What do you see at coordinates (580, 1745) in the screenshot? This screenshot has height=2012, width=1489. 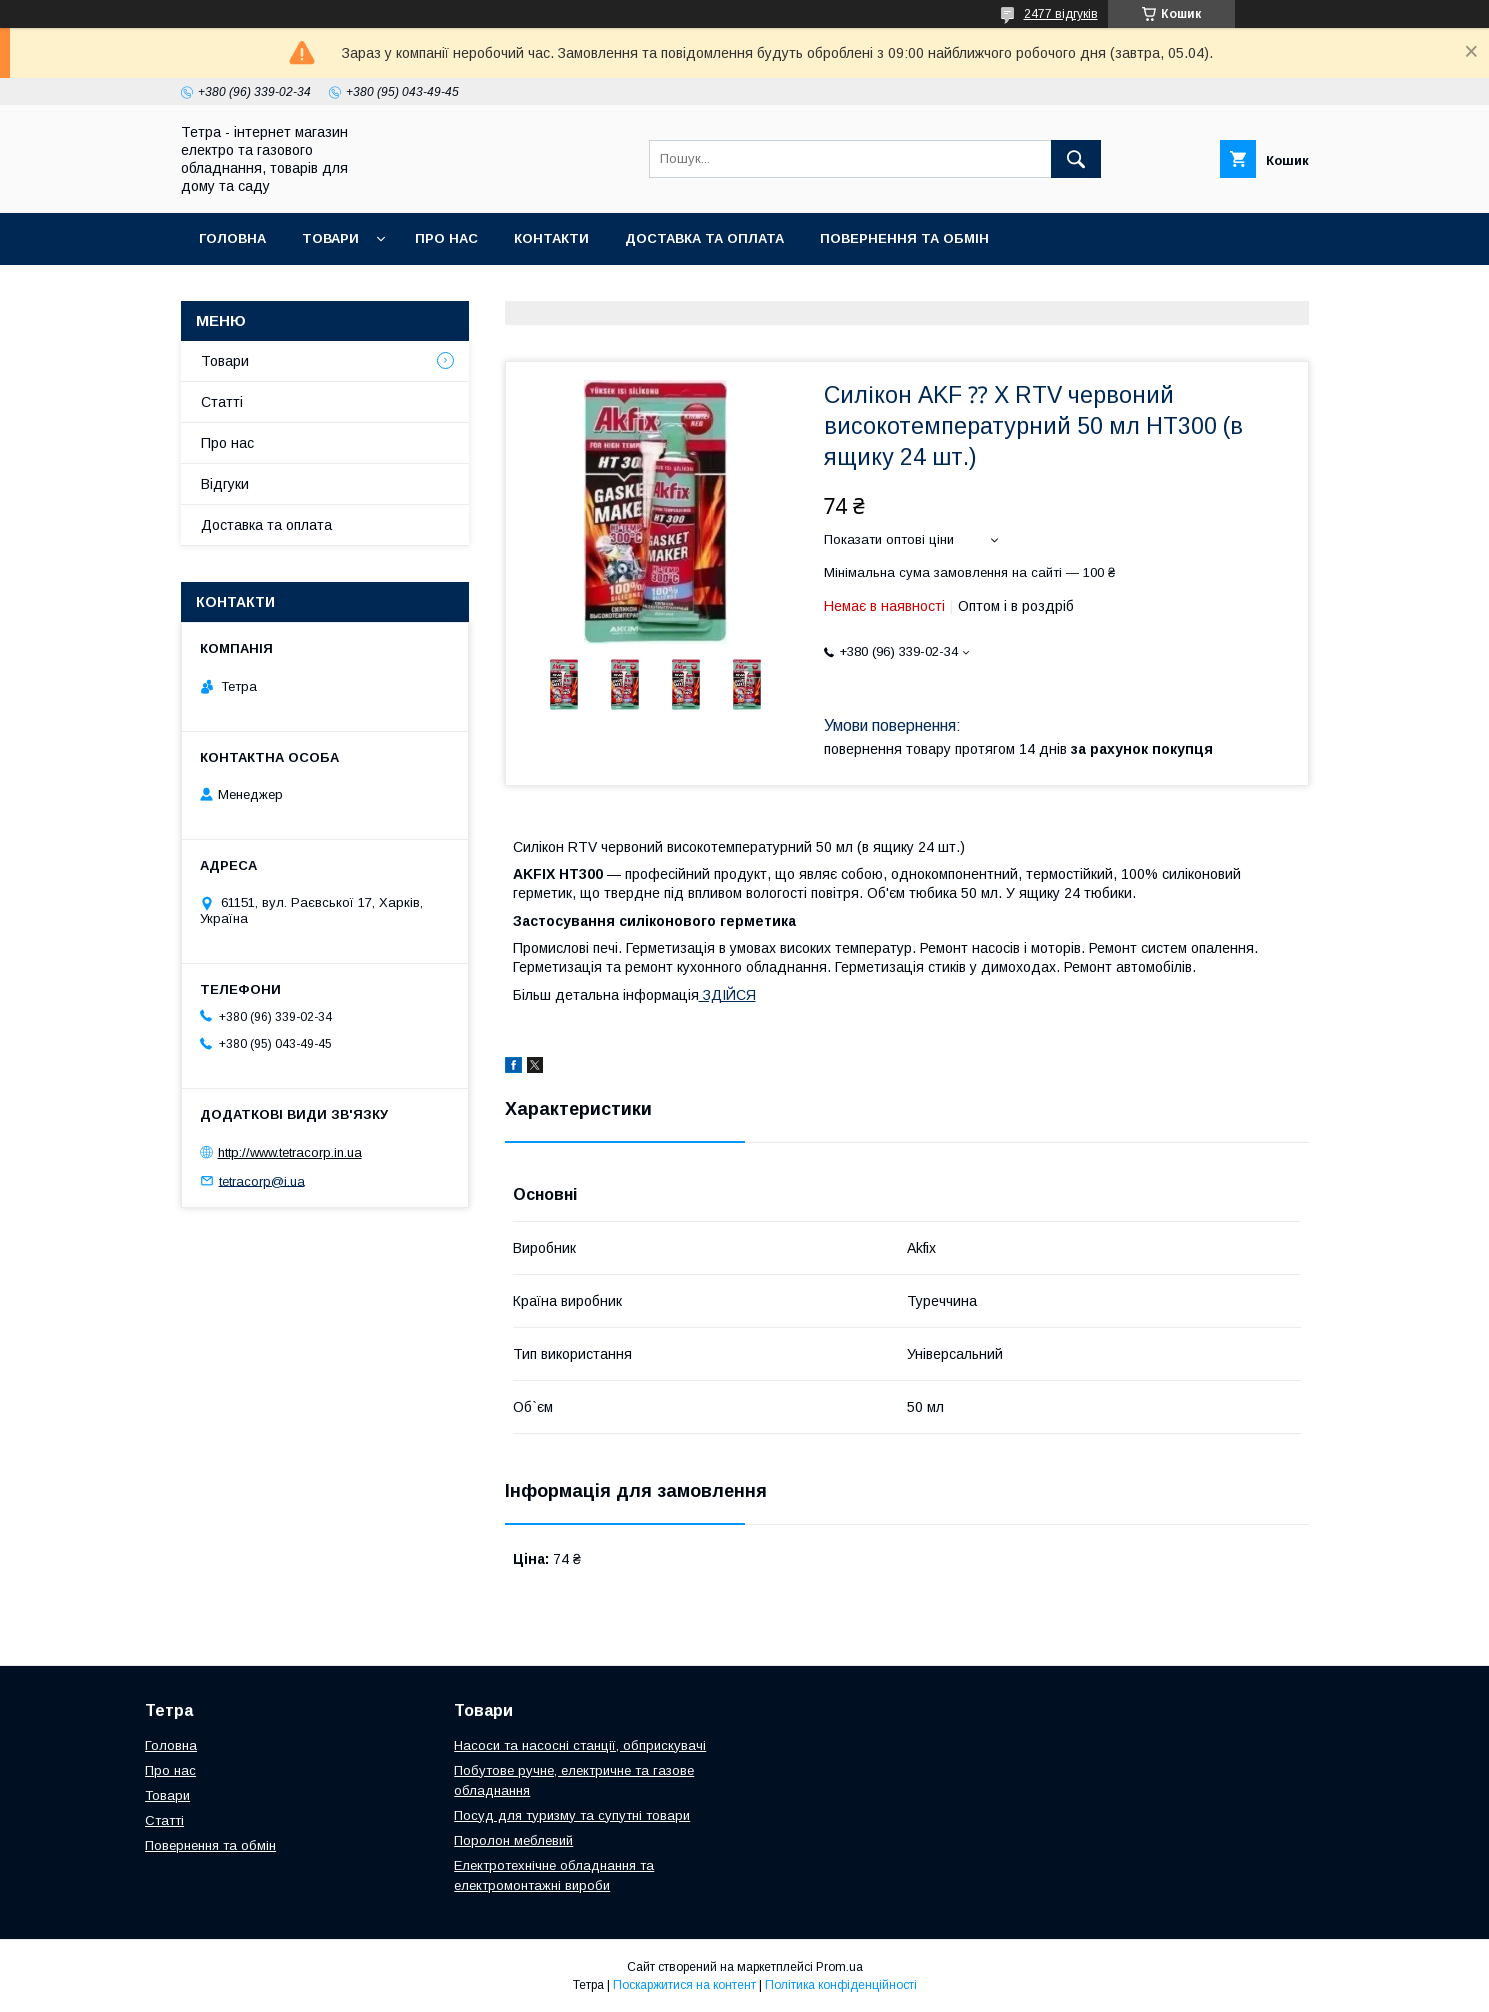 I see `Насоси та насосні станції, обприскувачі` at bounding box center [580, 1745].